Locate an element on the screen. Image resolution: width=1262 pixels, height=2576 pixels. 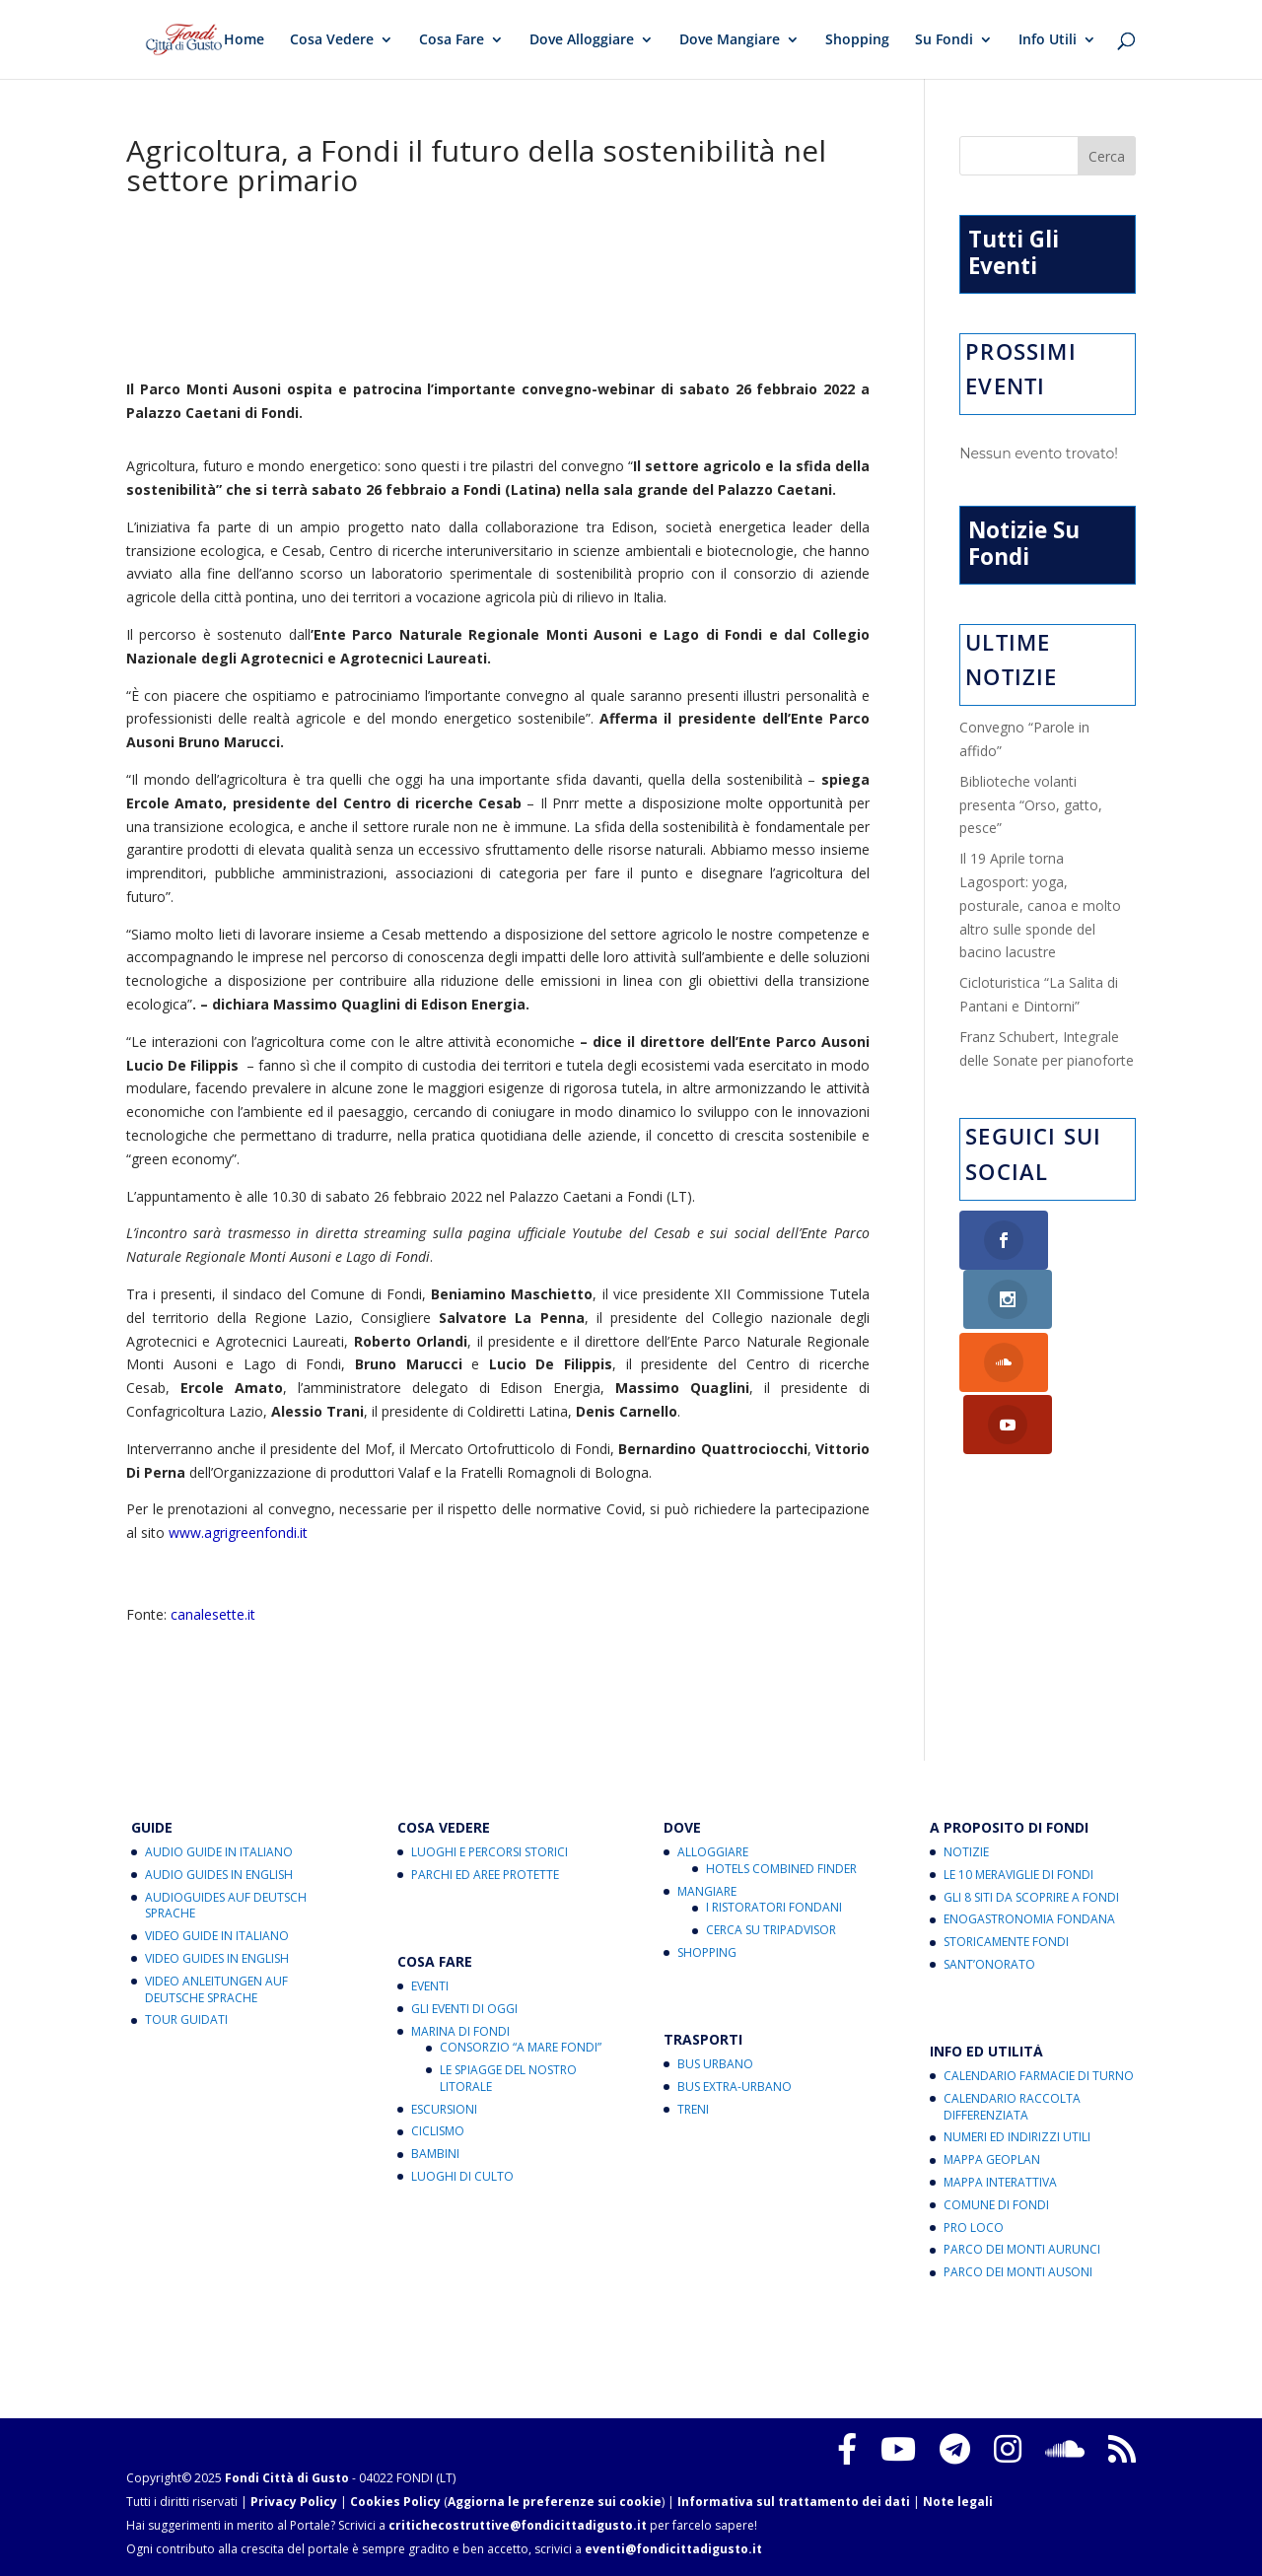
Luoghi e Percorsi Storici is located at coordinates (489, 1852).